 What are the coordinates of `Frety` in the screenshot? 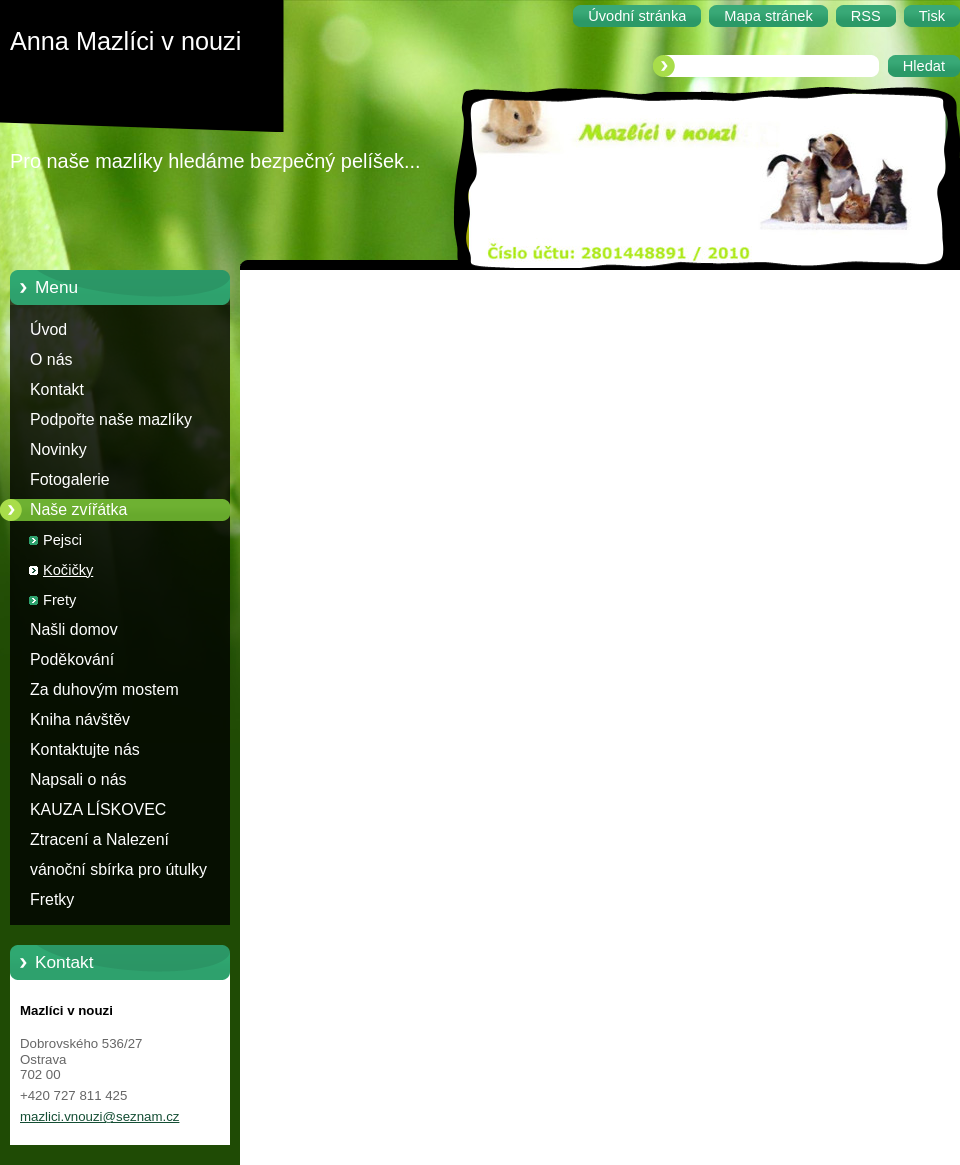 It's located at (59, 600).